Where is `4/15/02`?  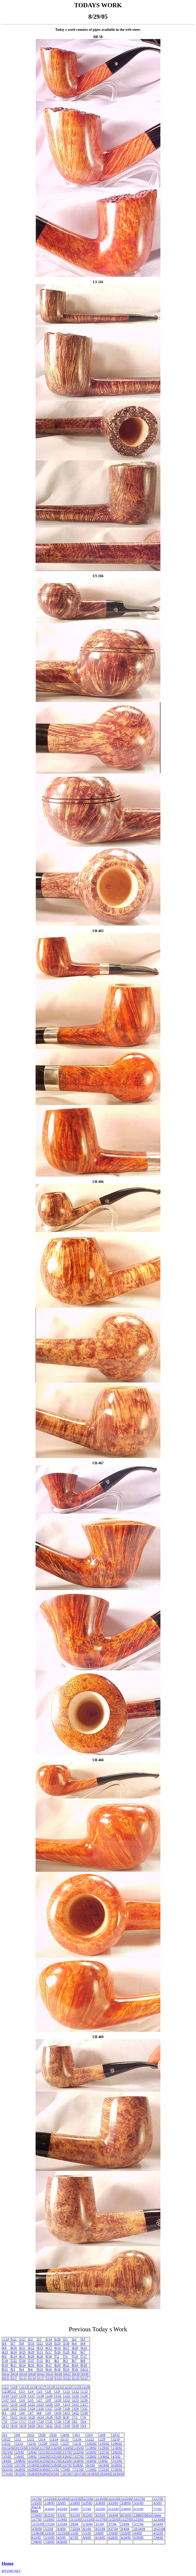
4/15/02 is located at coordinates (44, 2460).